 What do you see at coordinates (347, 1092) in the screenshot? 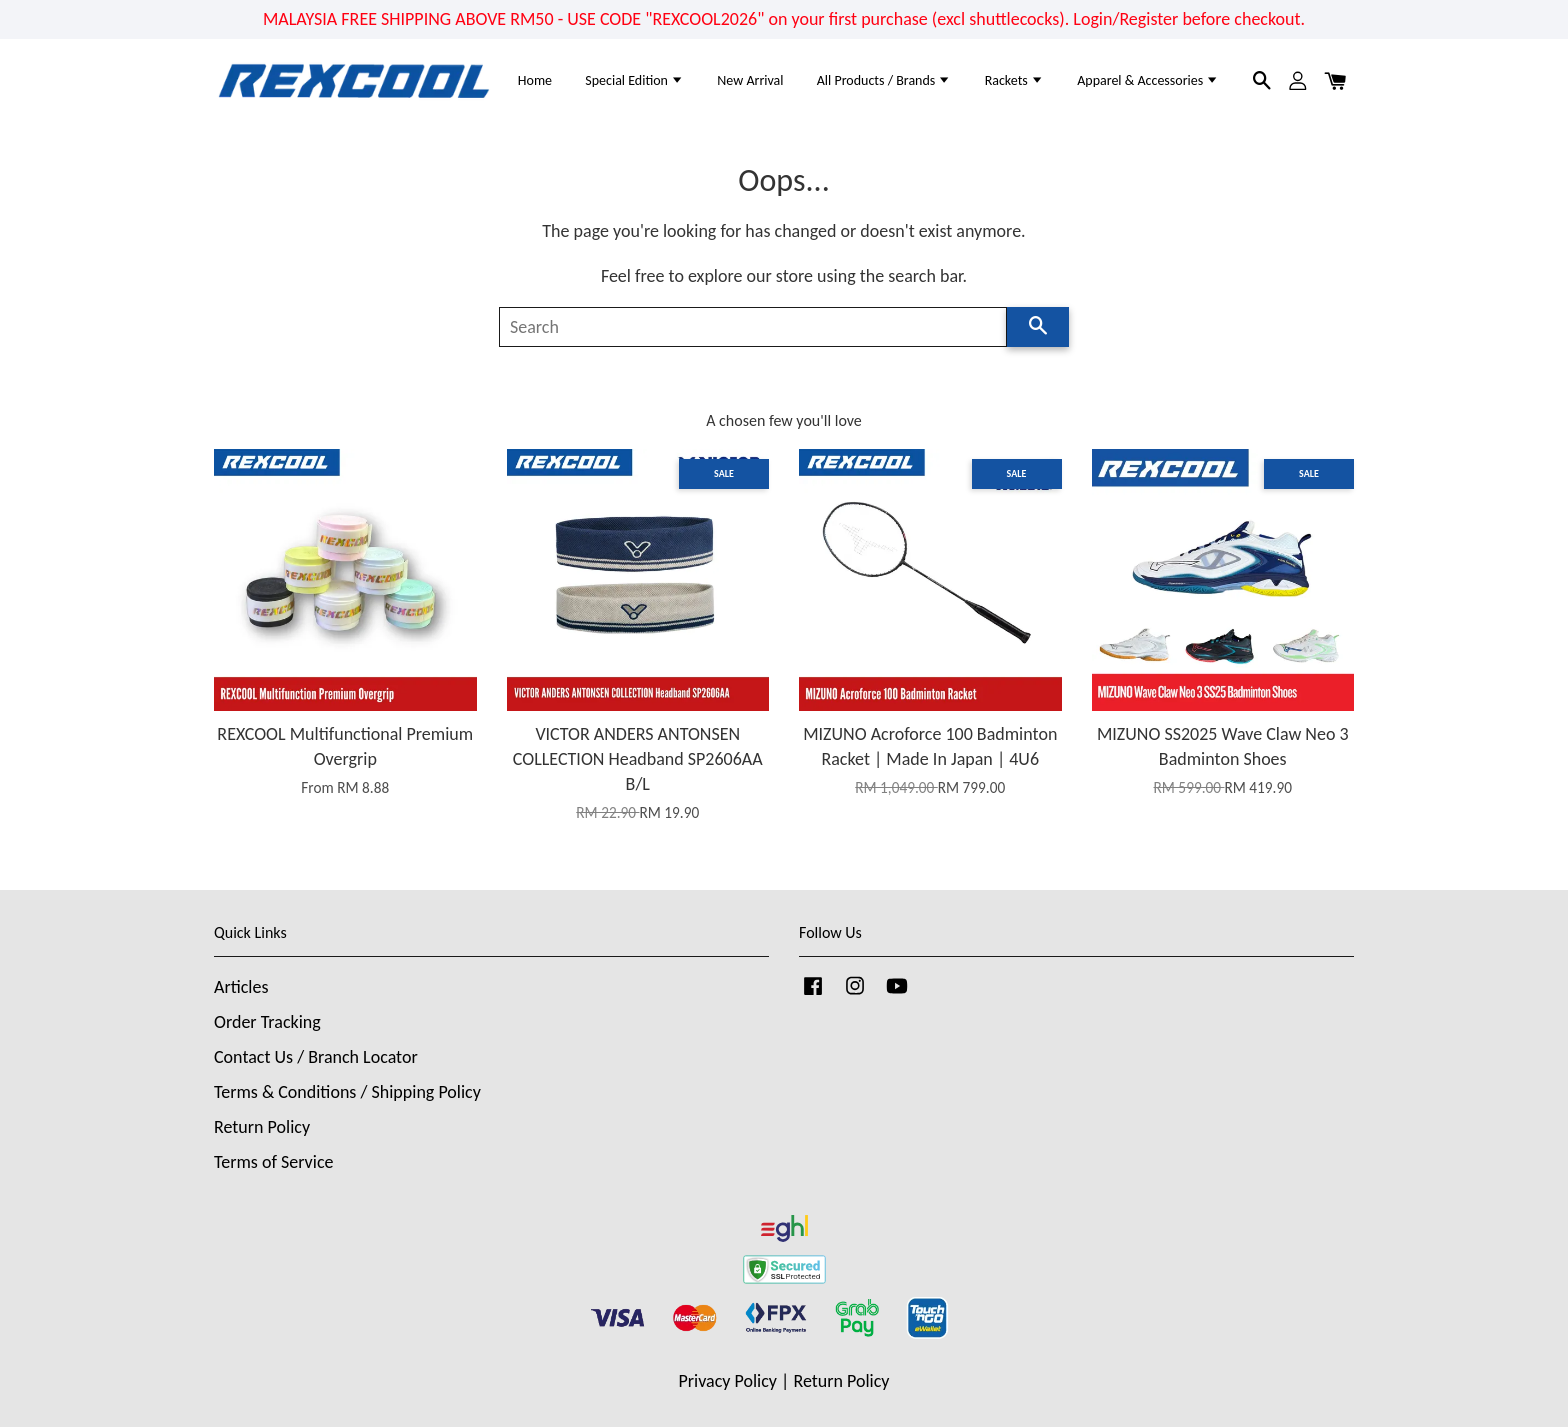
I see `Terms & Conditions / Shipping Policy` at bounding box center [347, 1092].